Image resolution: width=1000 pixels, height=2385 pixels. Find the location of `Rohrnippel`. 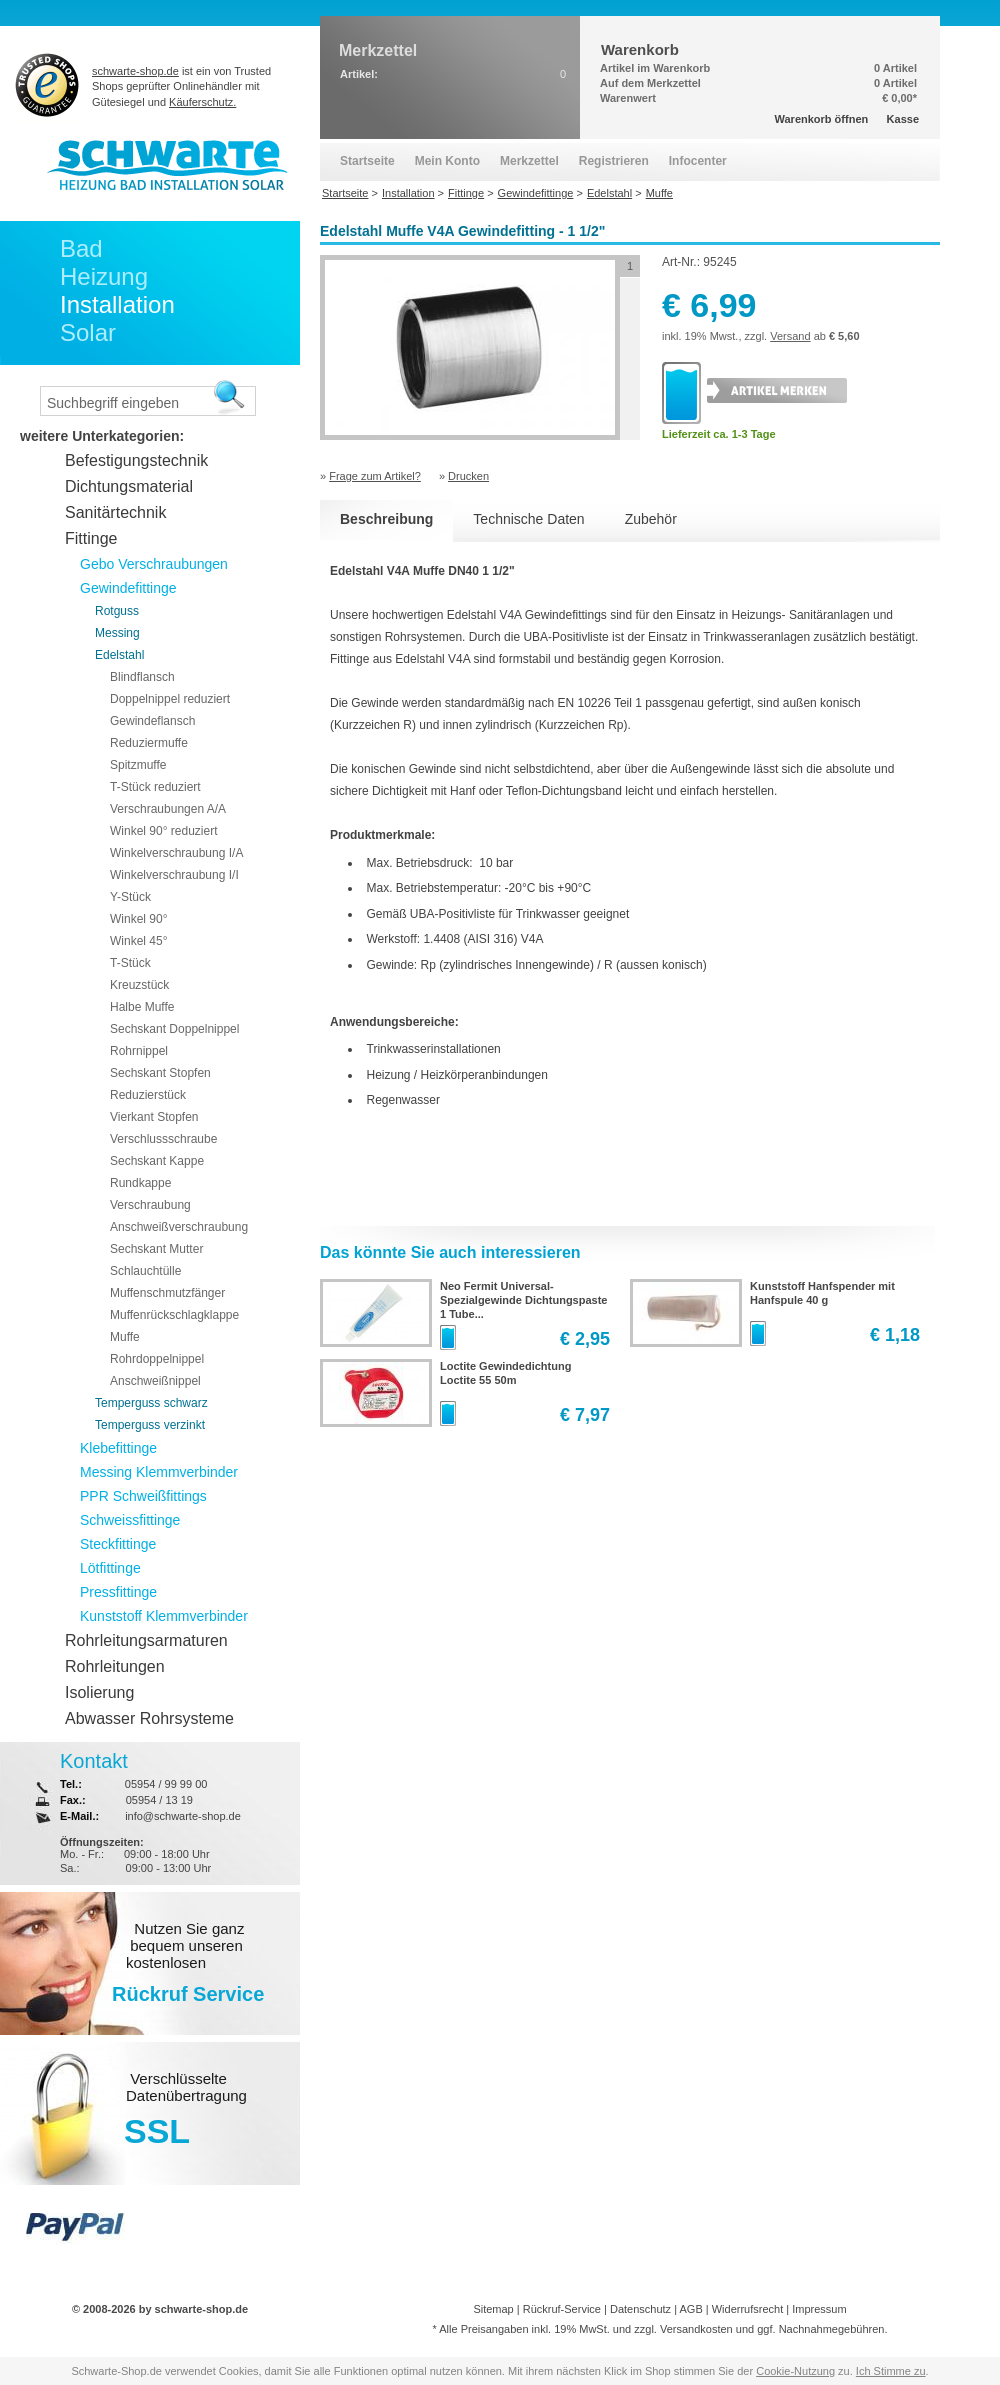

Rohrnippel is located at coordinates (139, 1051).